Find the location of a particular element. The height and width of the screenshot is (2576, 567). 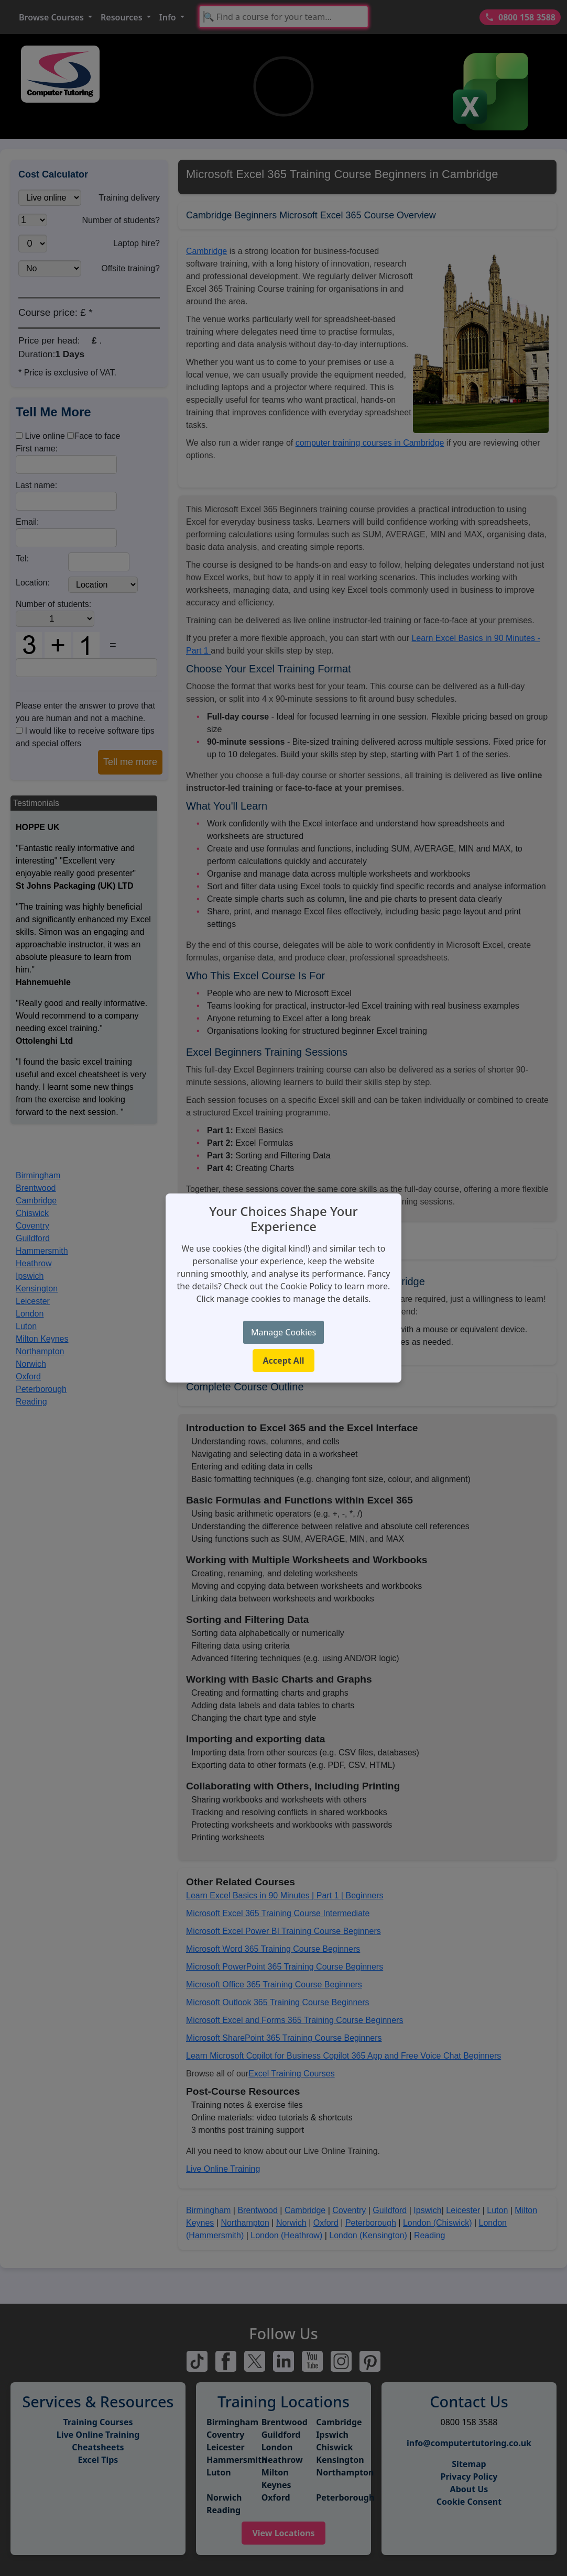

Accept All is located at coordinates (283, 1360).